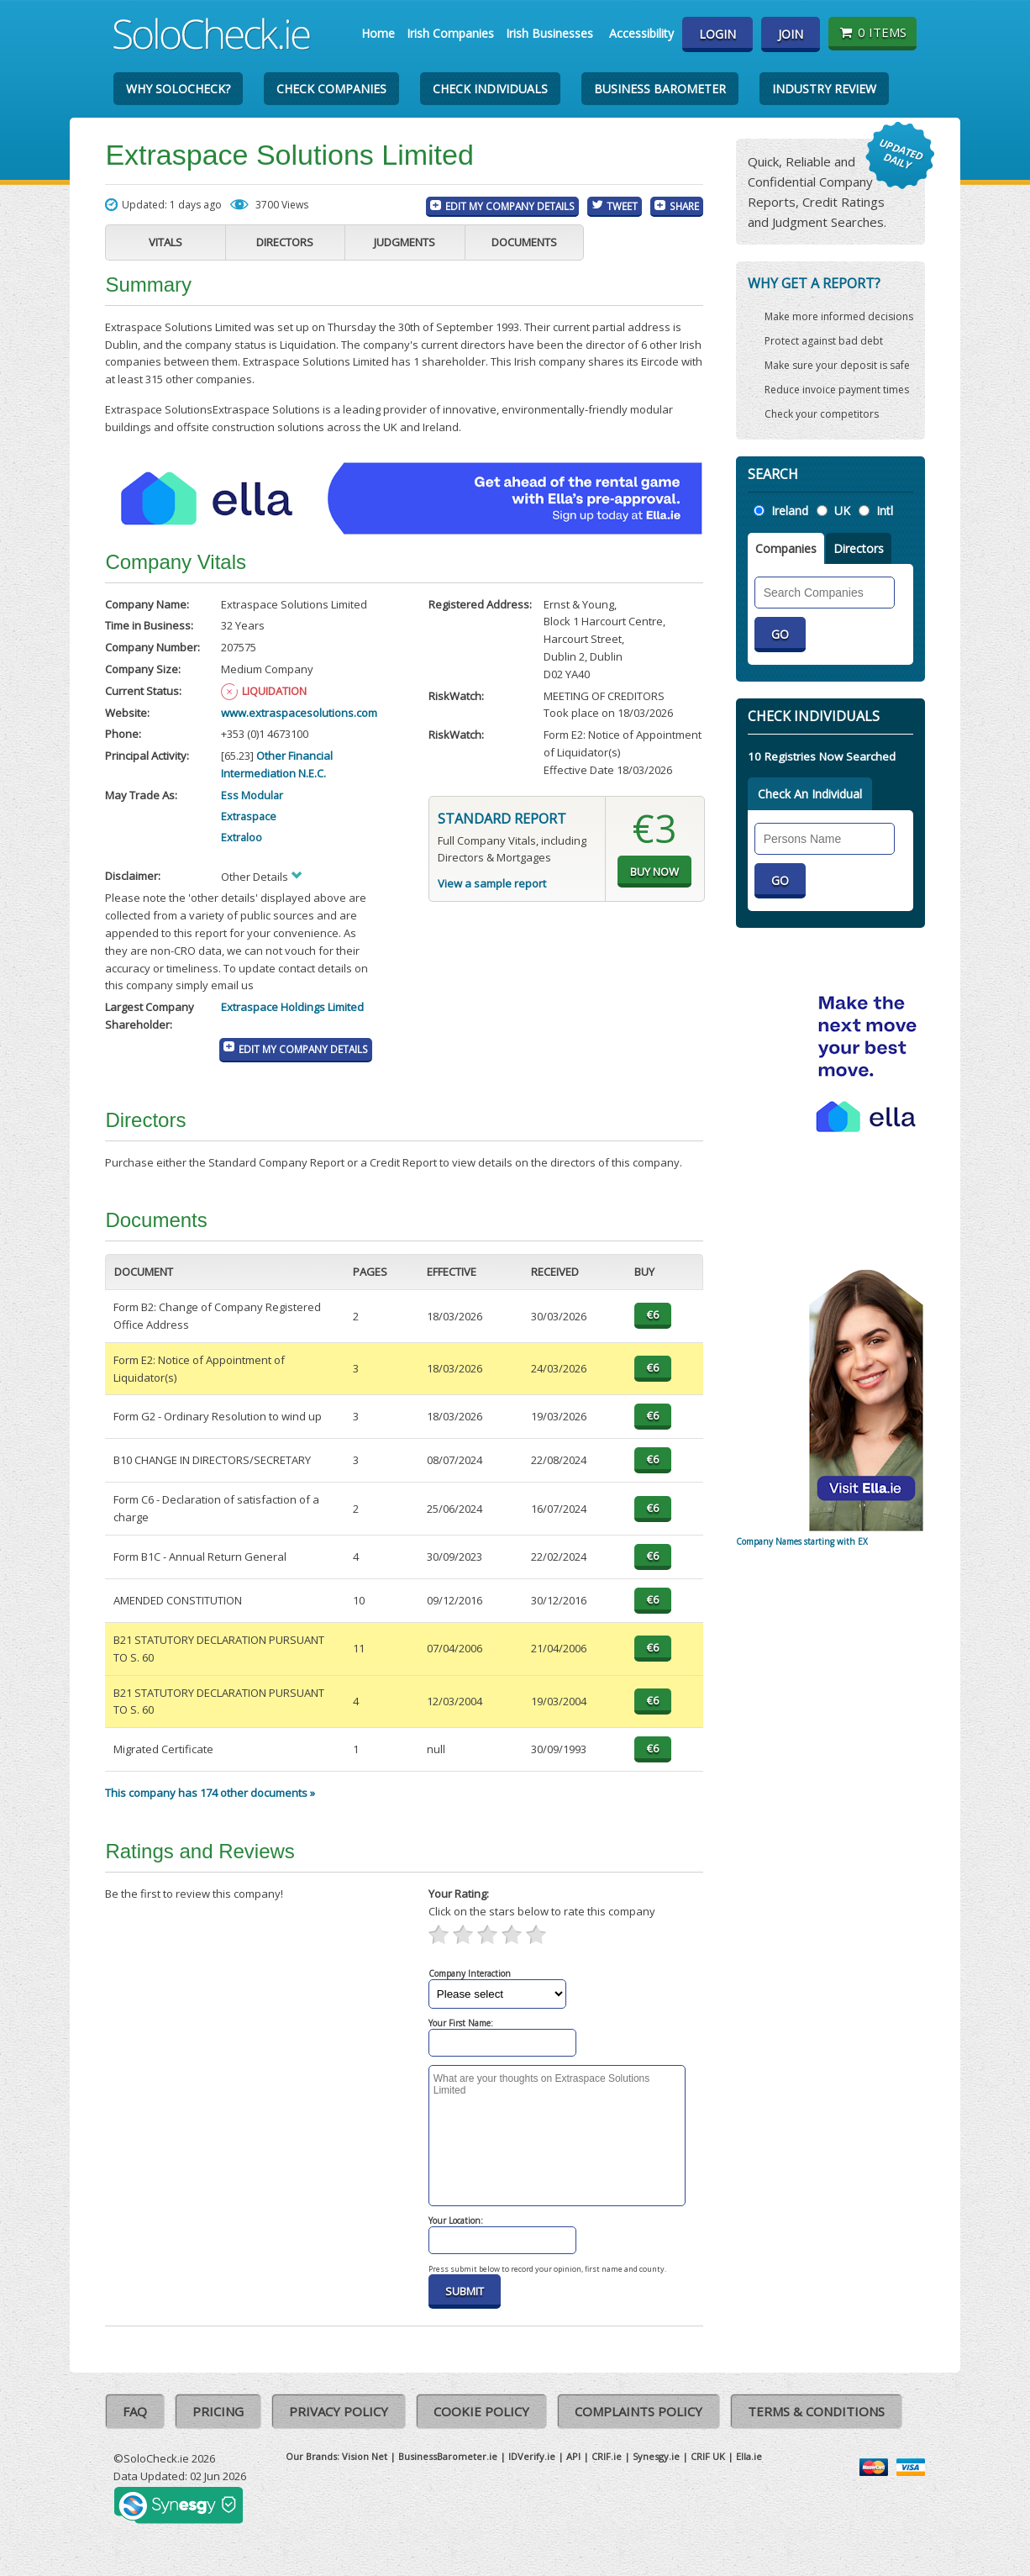 This screenshot has height=2576, width=1030. Describe the element at coordinates (872, 32) in the screenshot. I see `0 items [Basket State]` at that location.